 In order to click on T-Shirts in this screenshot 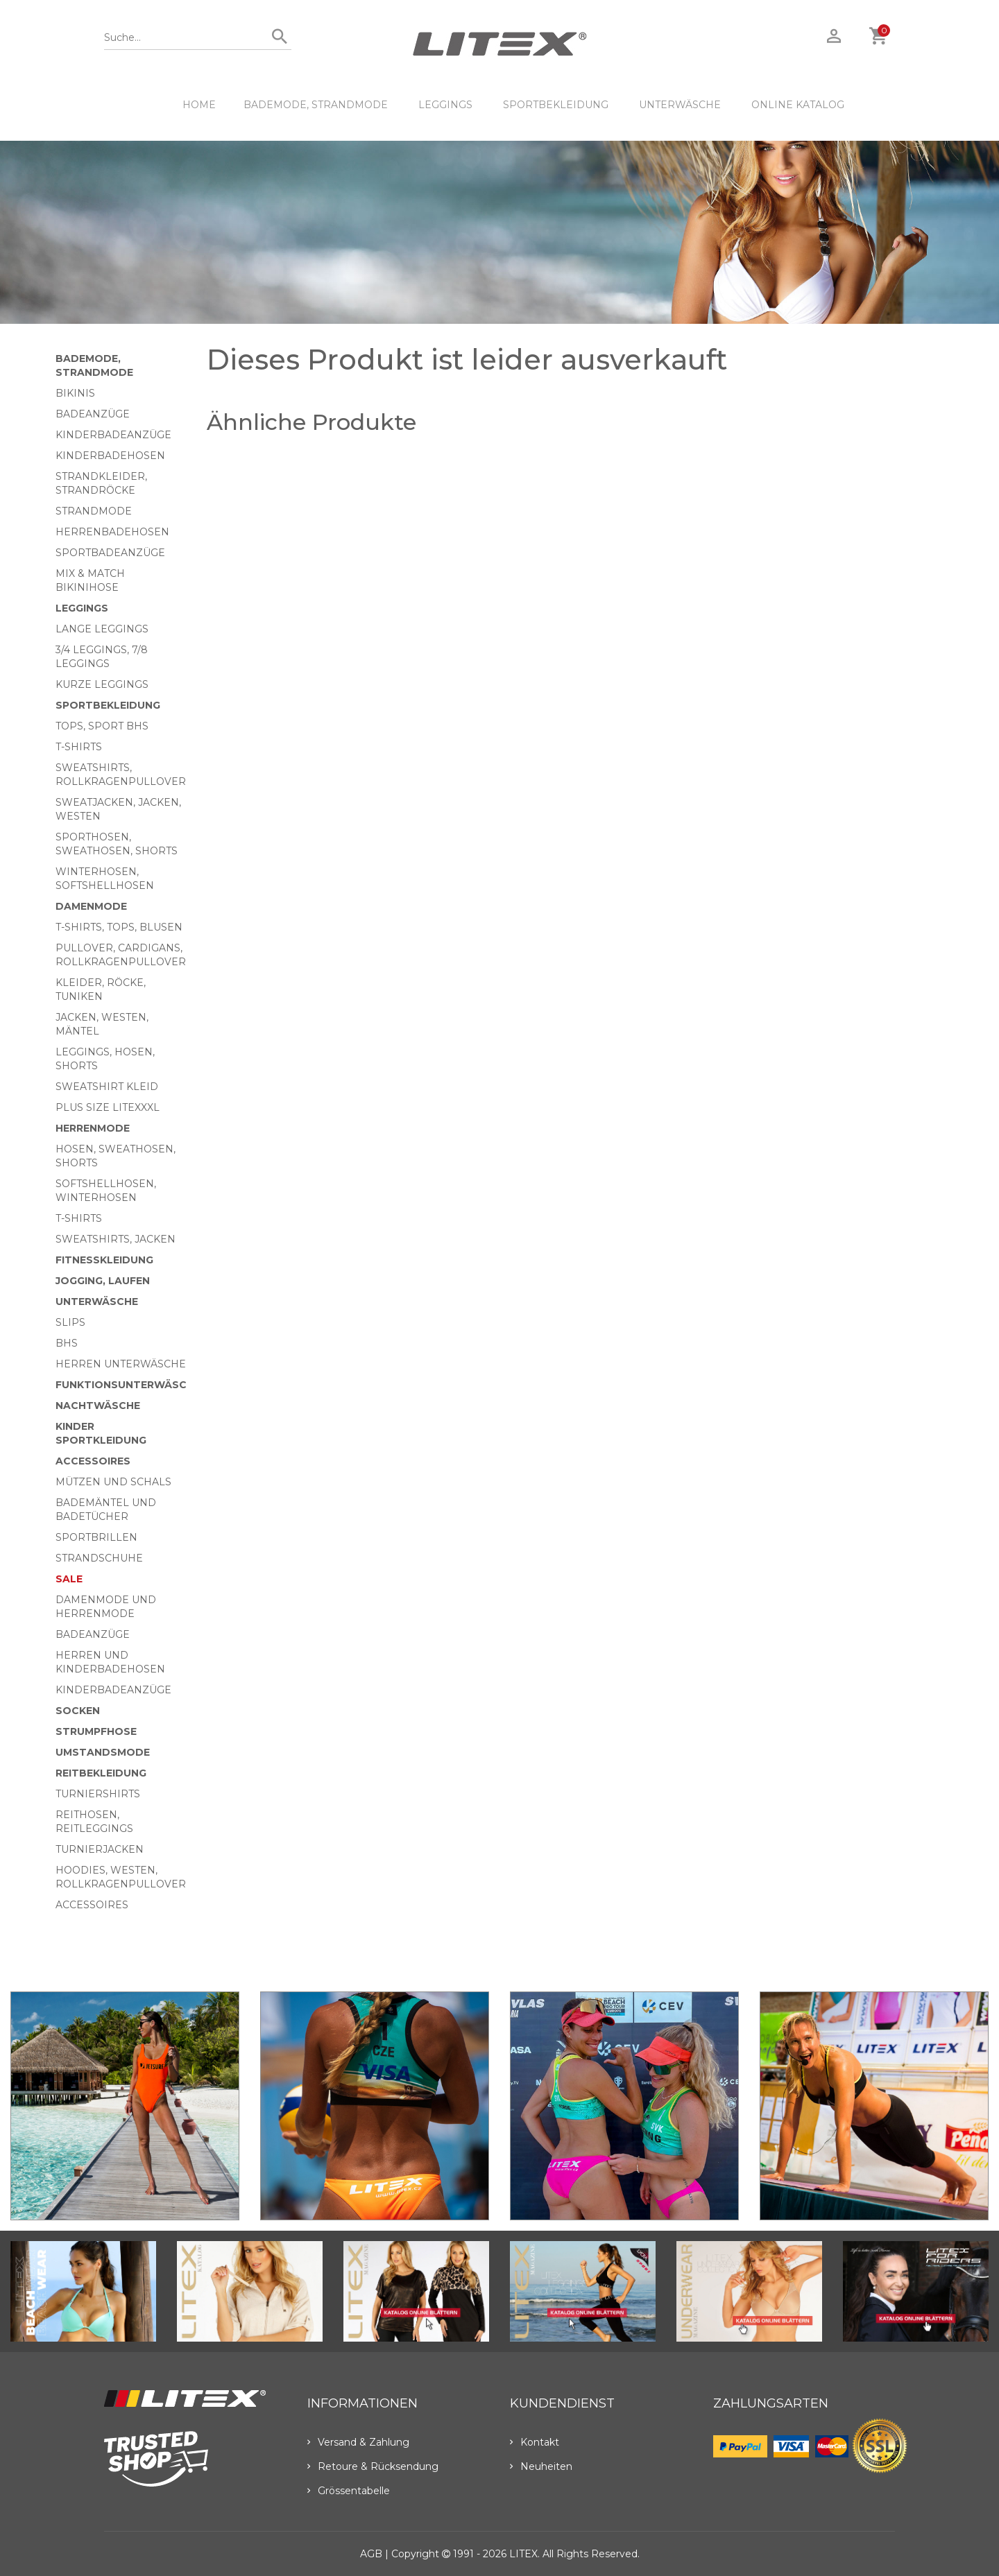, I will do `click(79, 747)`.